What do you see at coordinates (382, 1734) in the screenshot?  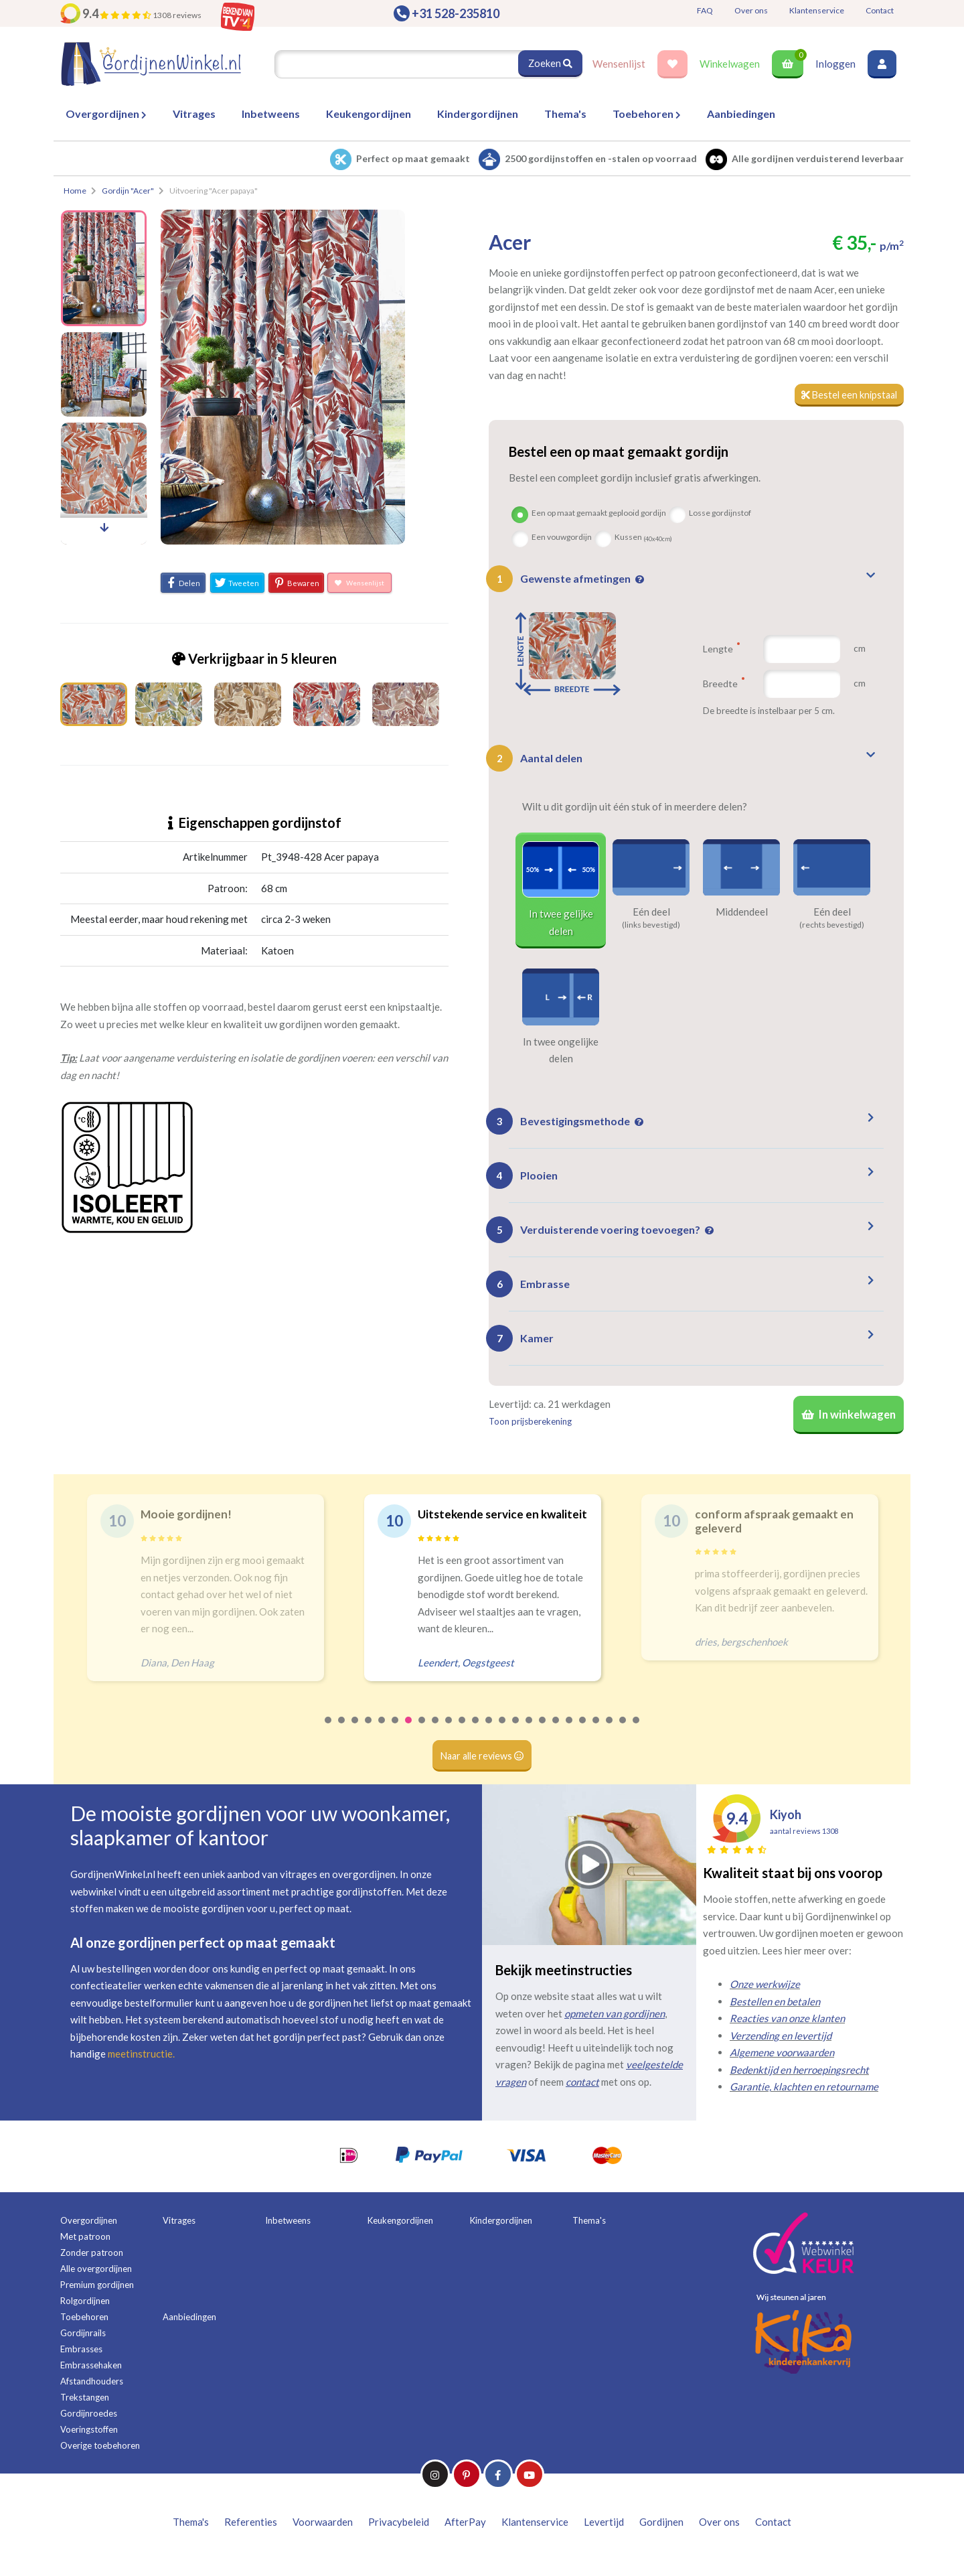 I see `5 [tab]` at bounding box center [382, 1734].